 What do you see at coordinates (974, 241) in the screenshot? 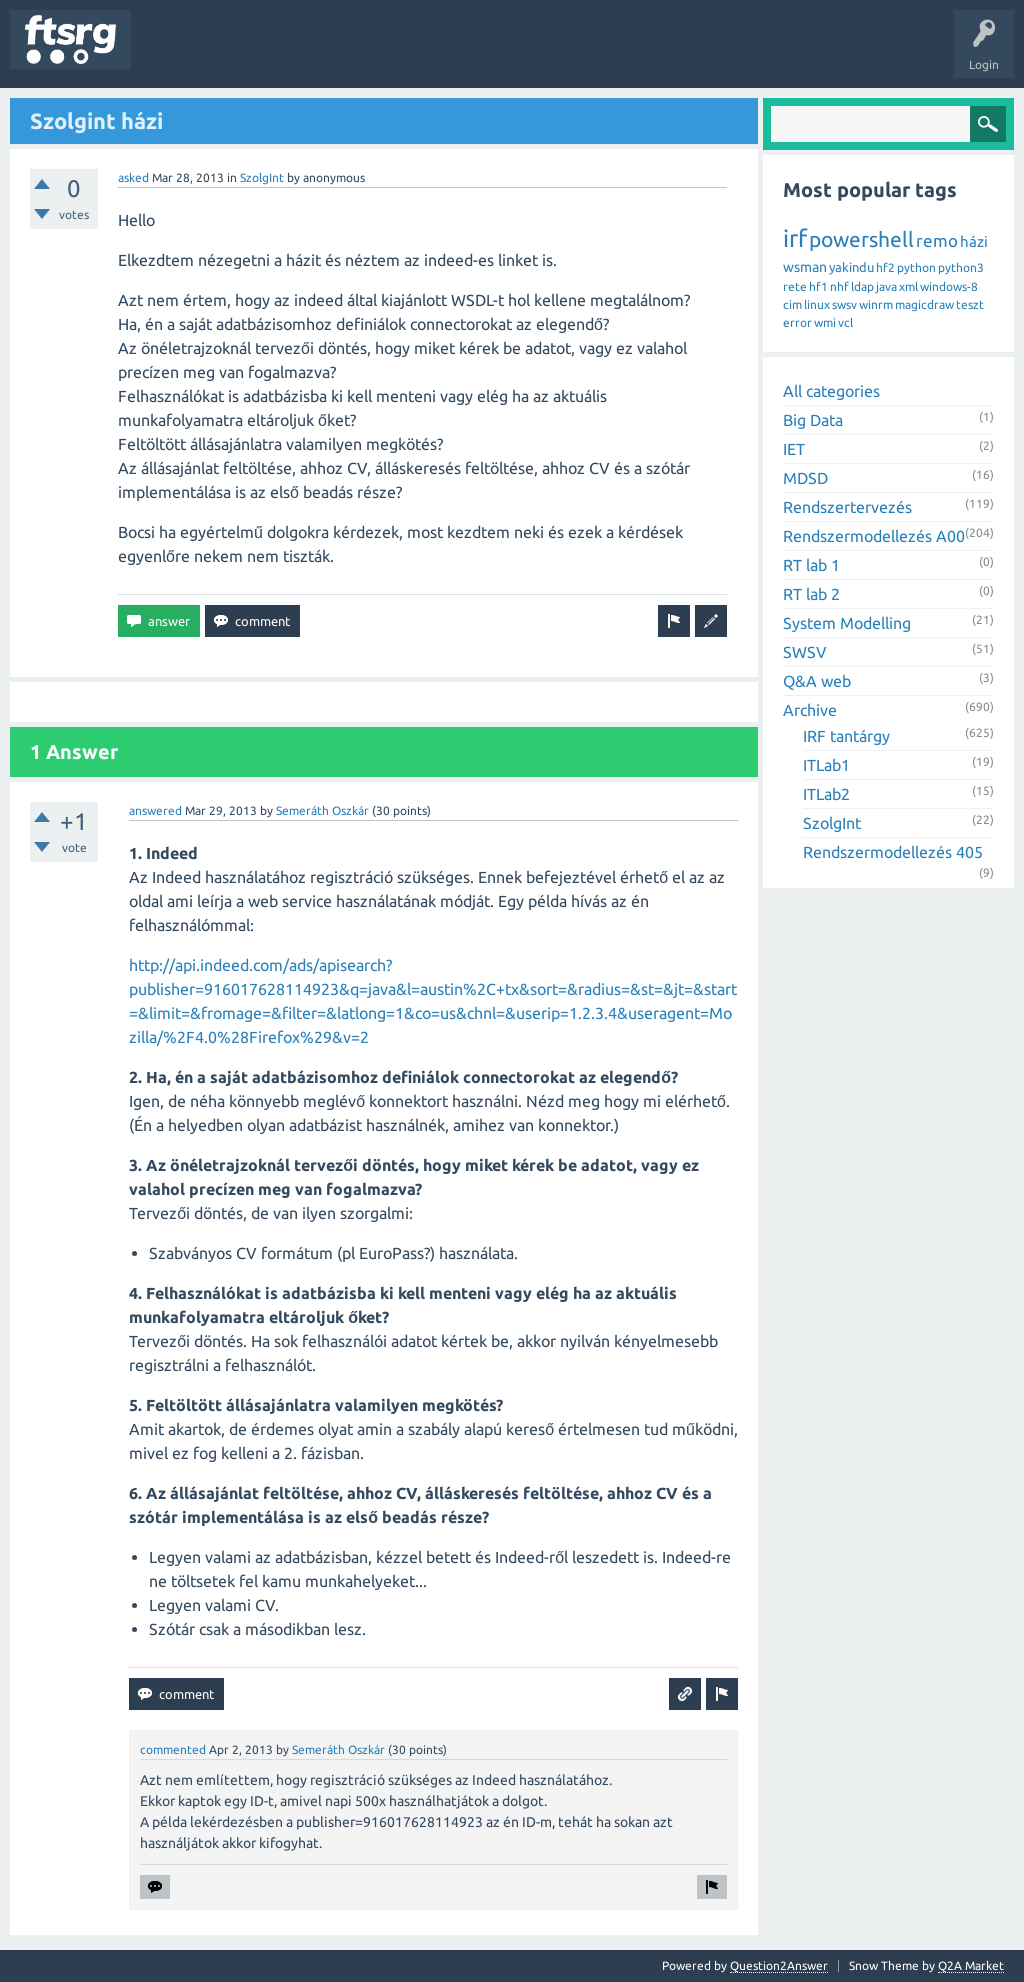
I see `házi` at bounding box center [974, 241].